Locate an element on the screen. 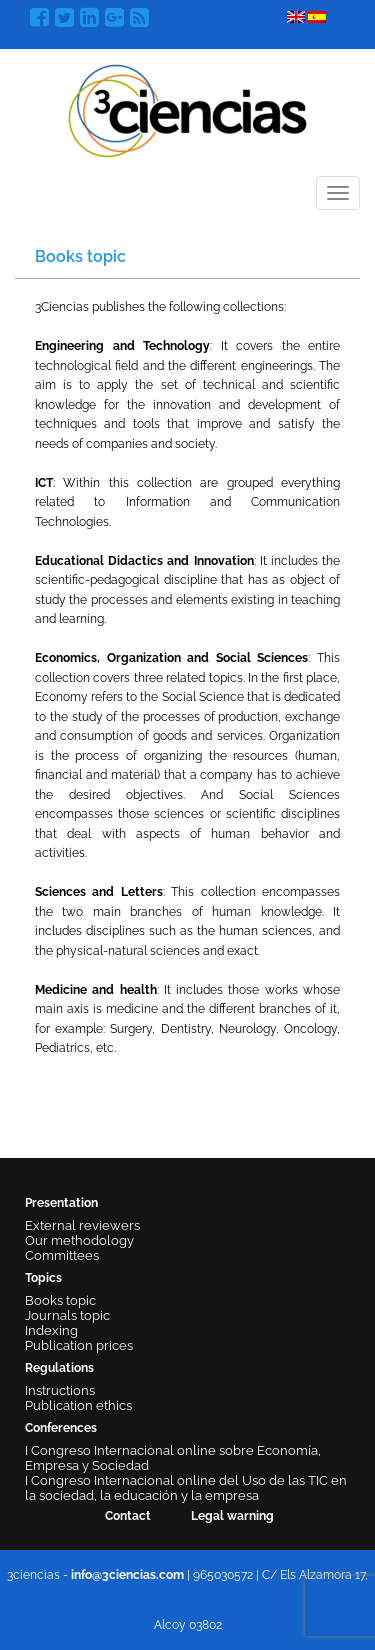  Contact is located at coordinates (128, 1516).